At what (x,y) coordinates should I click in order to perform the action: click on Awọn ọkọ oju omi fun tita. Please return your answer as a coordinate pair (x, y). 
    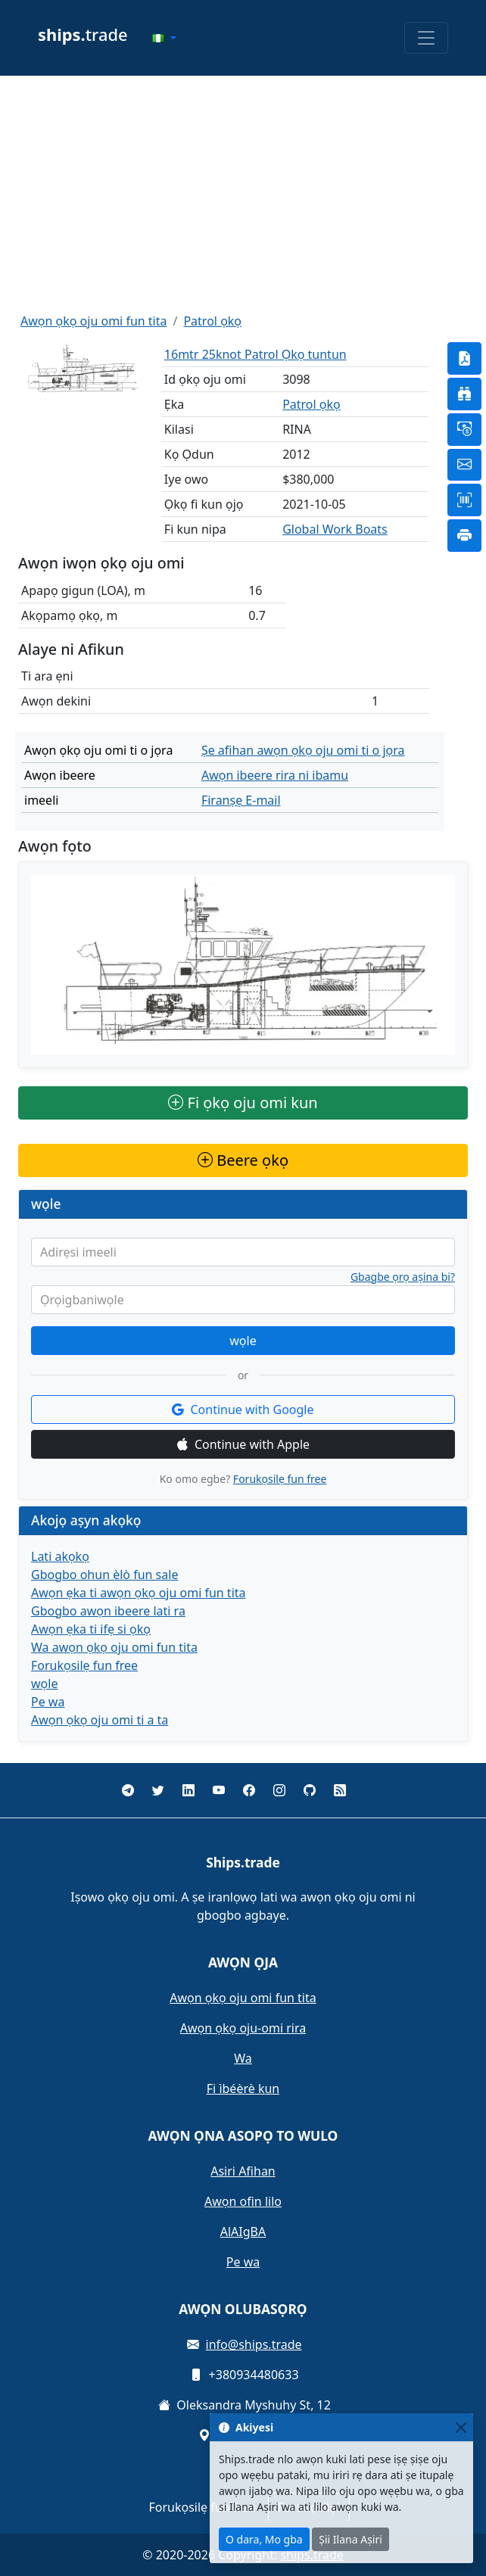
    Looking at the image, I should click on (93, 321).